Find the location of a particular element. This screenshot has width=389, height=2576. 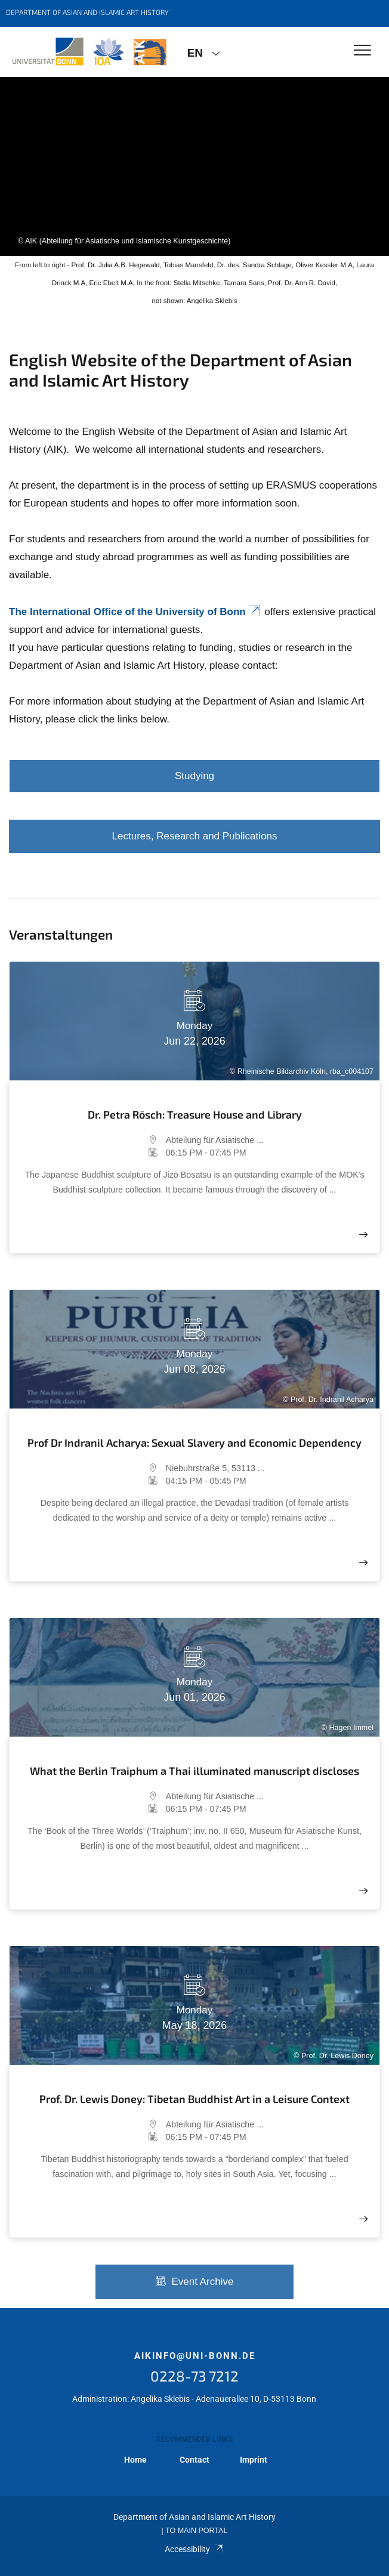

The International Office of the University of Bonn is located at coordinates (135, 611).